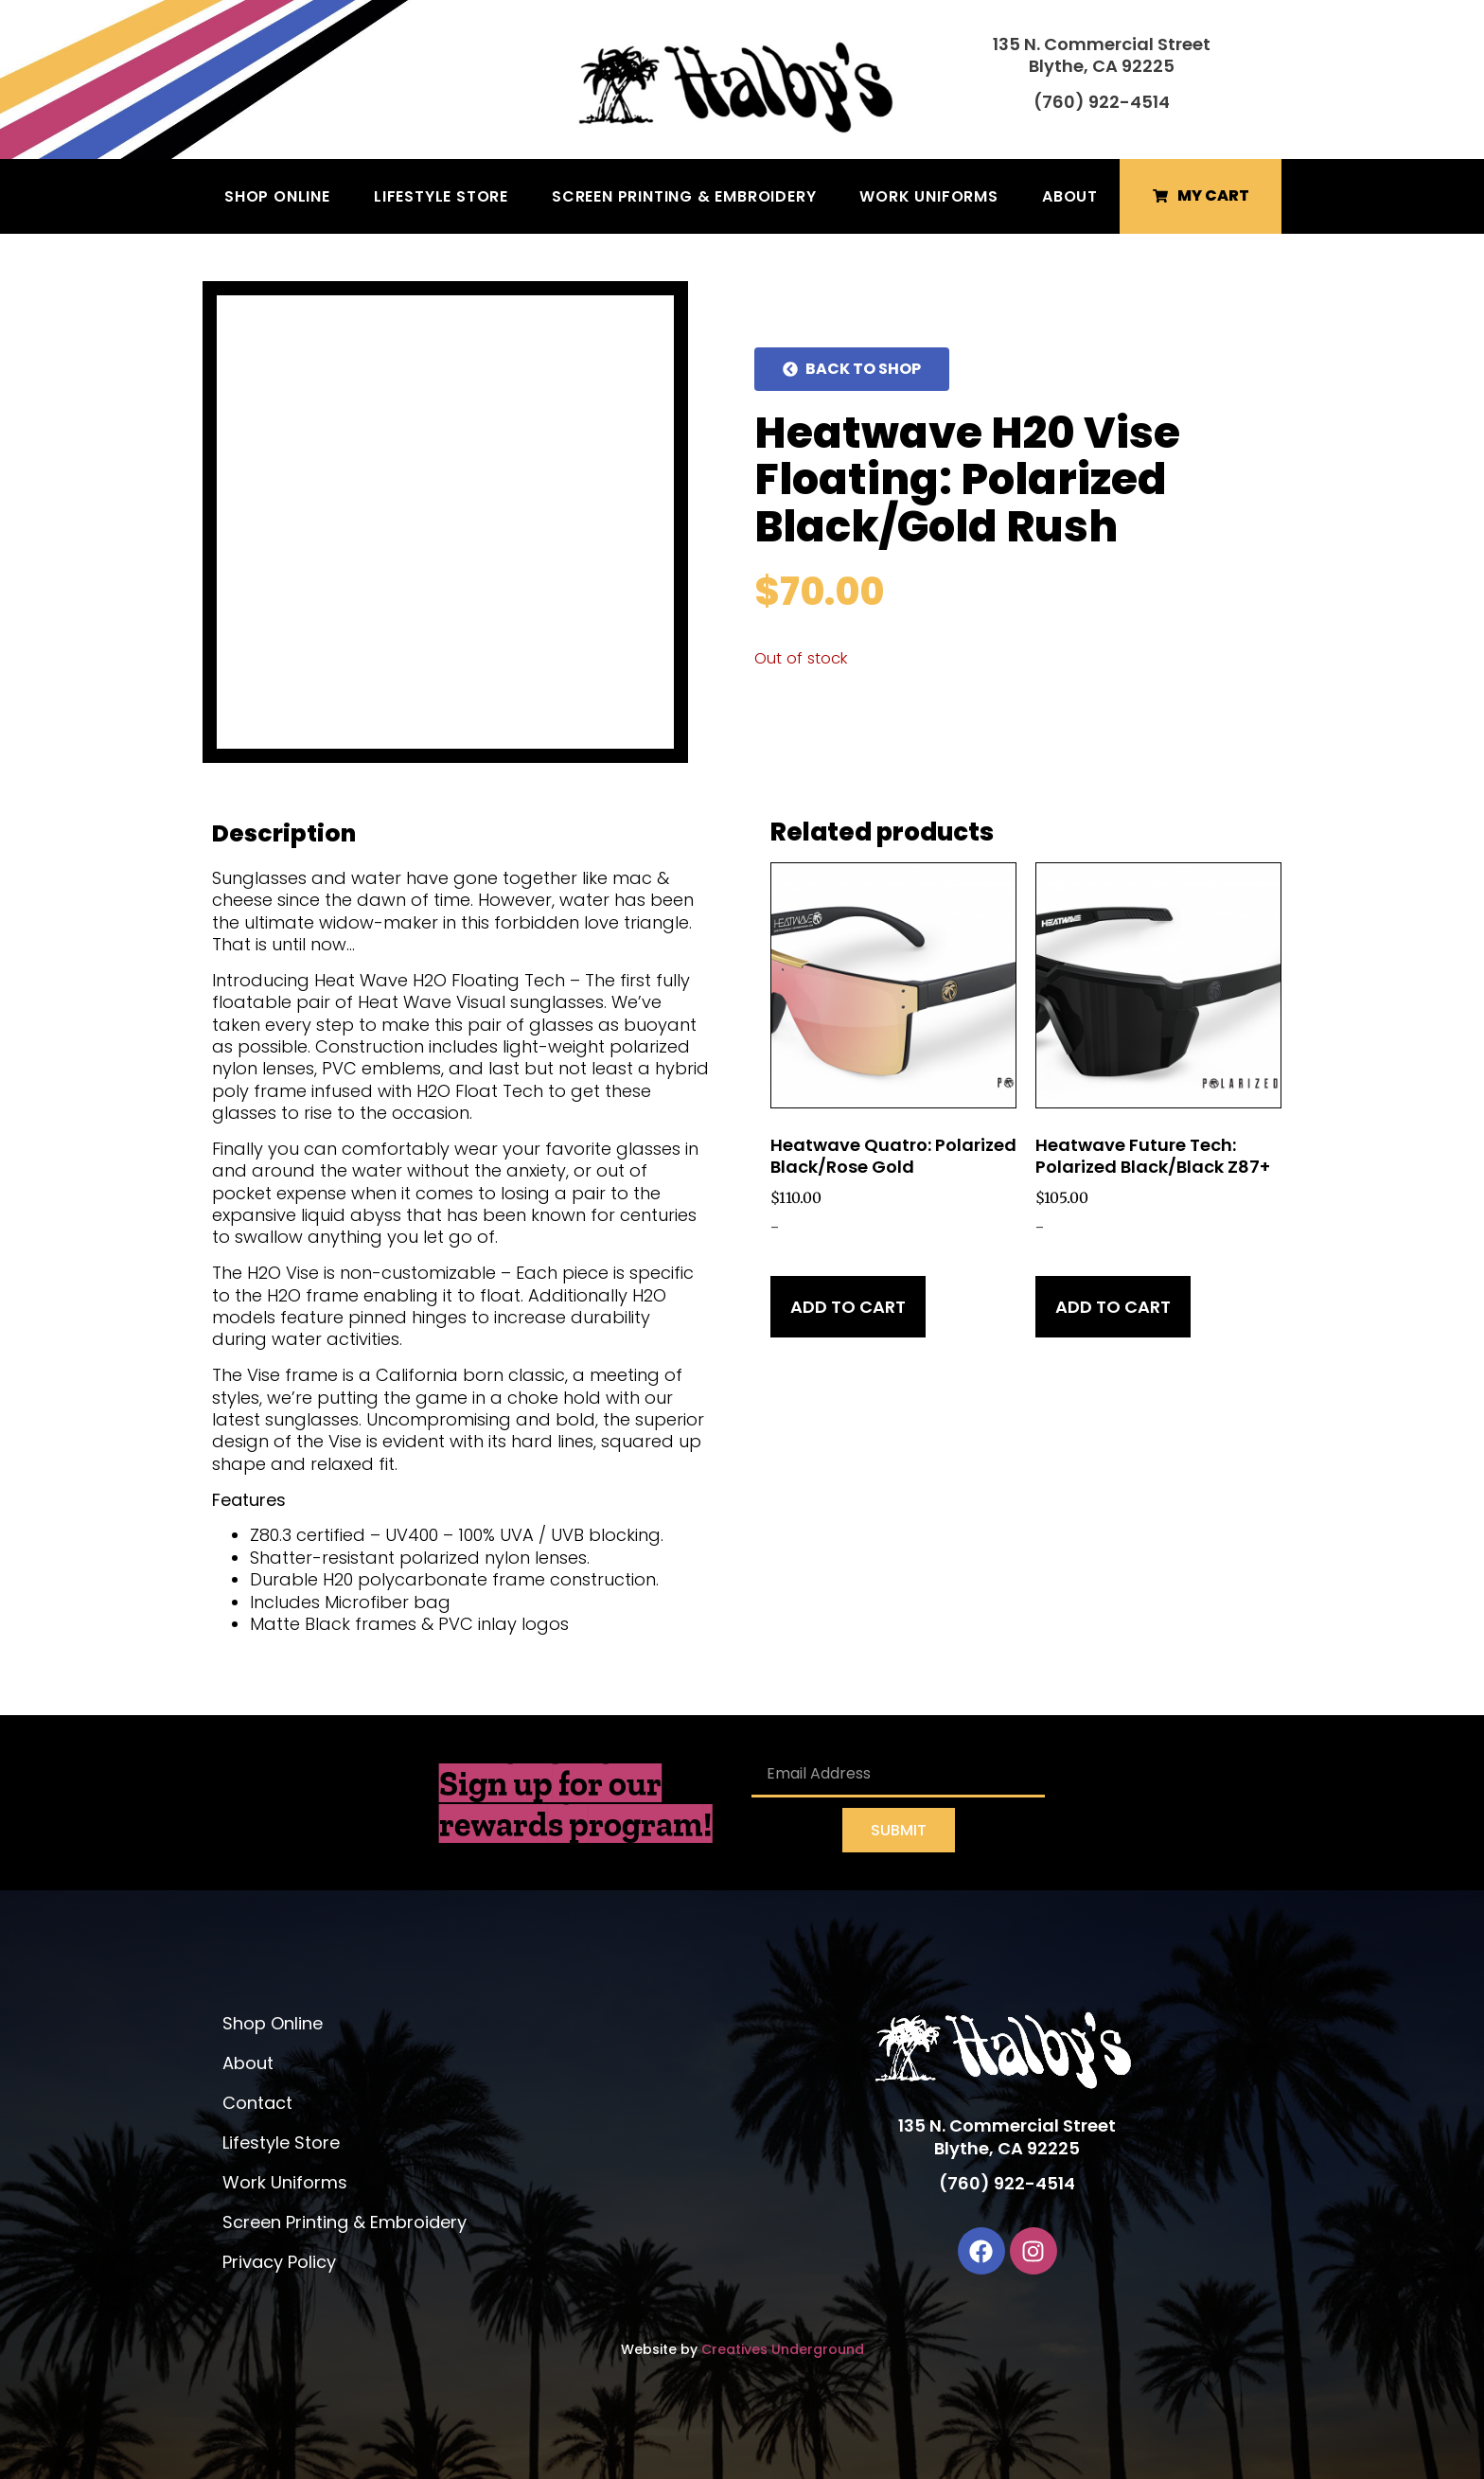 This screenshot has width=1484, height=2479. I want to click on About, so click(1070, 196).